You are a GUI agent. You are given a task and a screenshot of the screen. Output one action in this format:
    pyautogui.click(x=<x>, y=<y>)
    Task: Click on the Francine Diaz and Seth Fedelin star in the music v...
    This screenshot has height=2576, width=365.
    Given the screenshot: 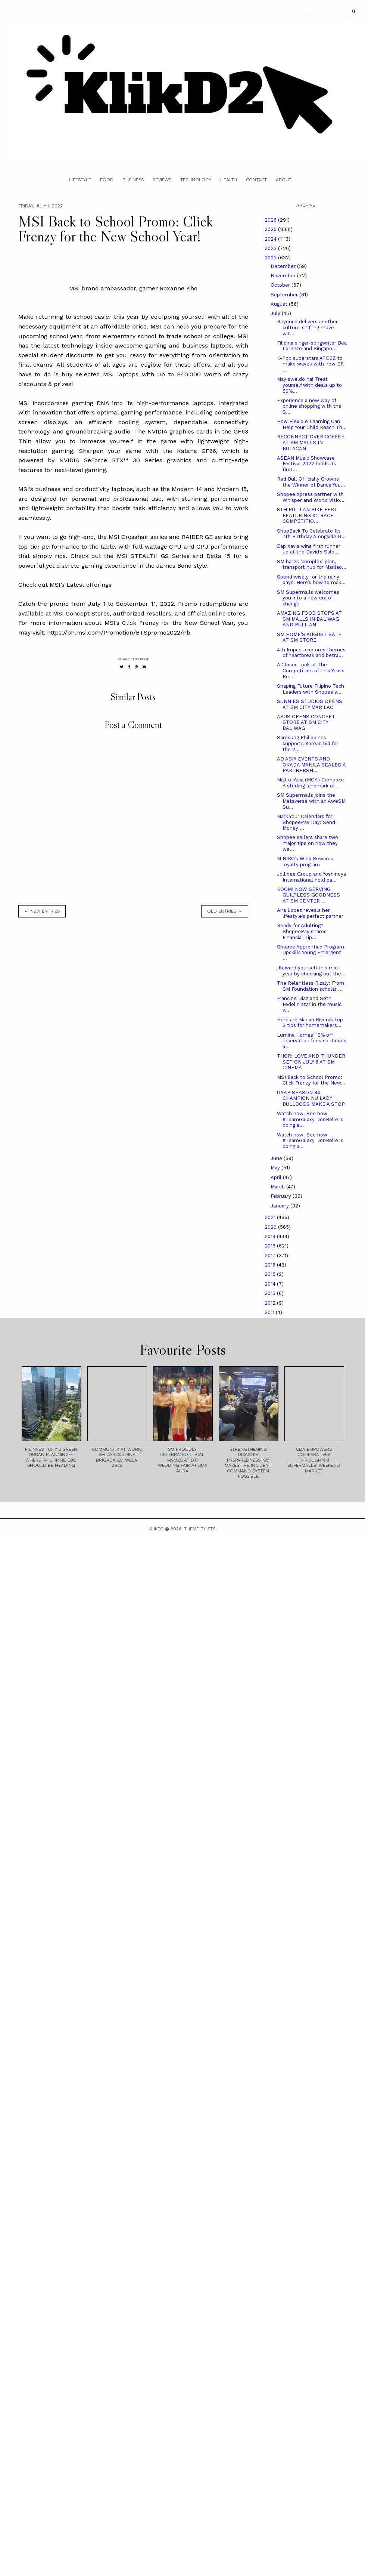 What is the action you would take?
    pyautogui.click(x=309, y=1004)
    